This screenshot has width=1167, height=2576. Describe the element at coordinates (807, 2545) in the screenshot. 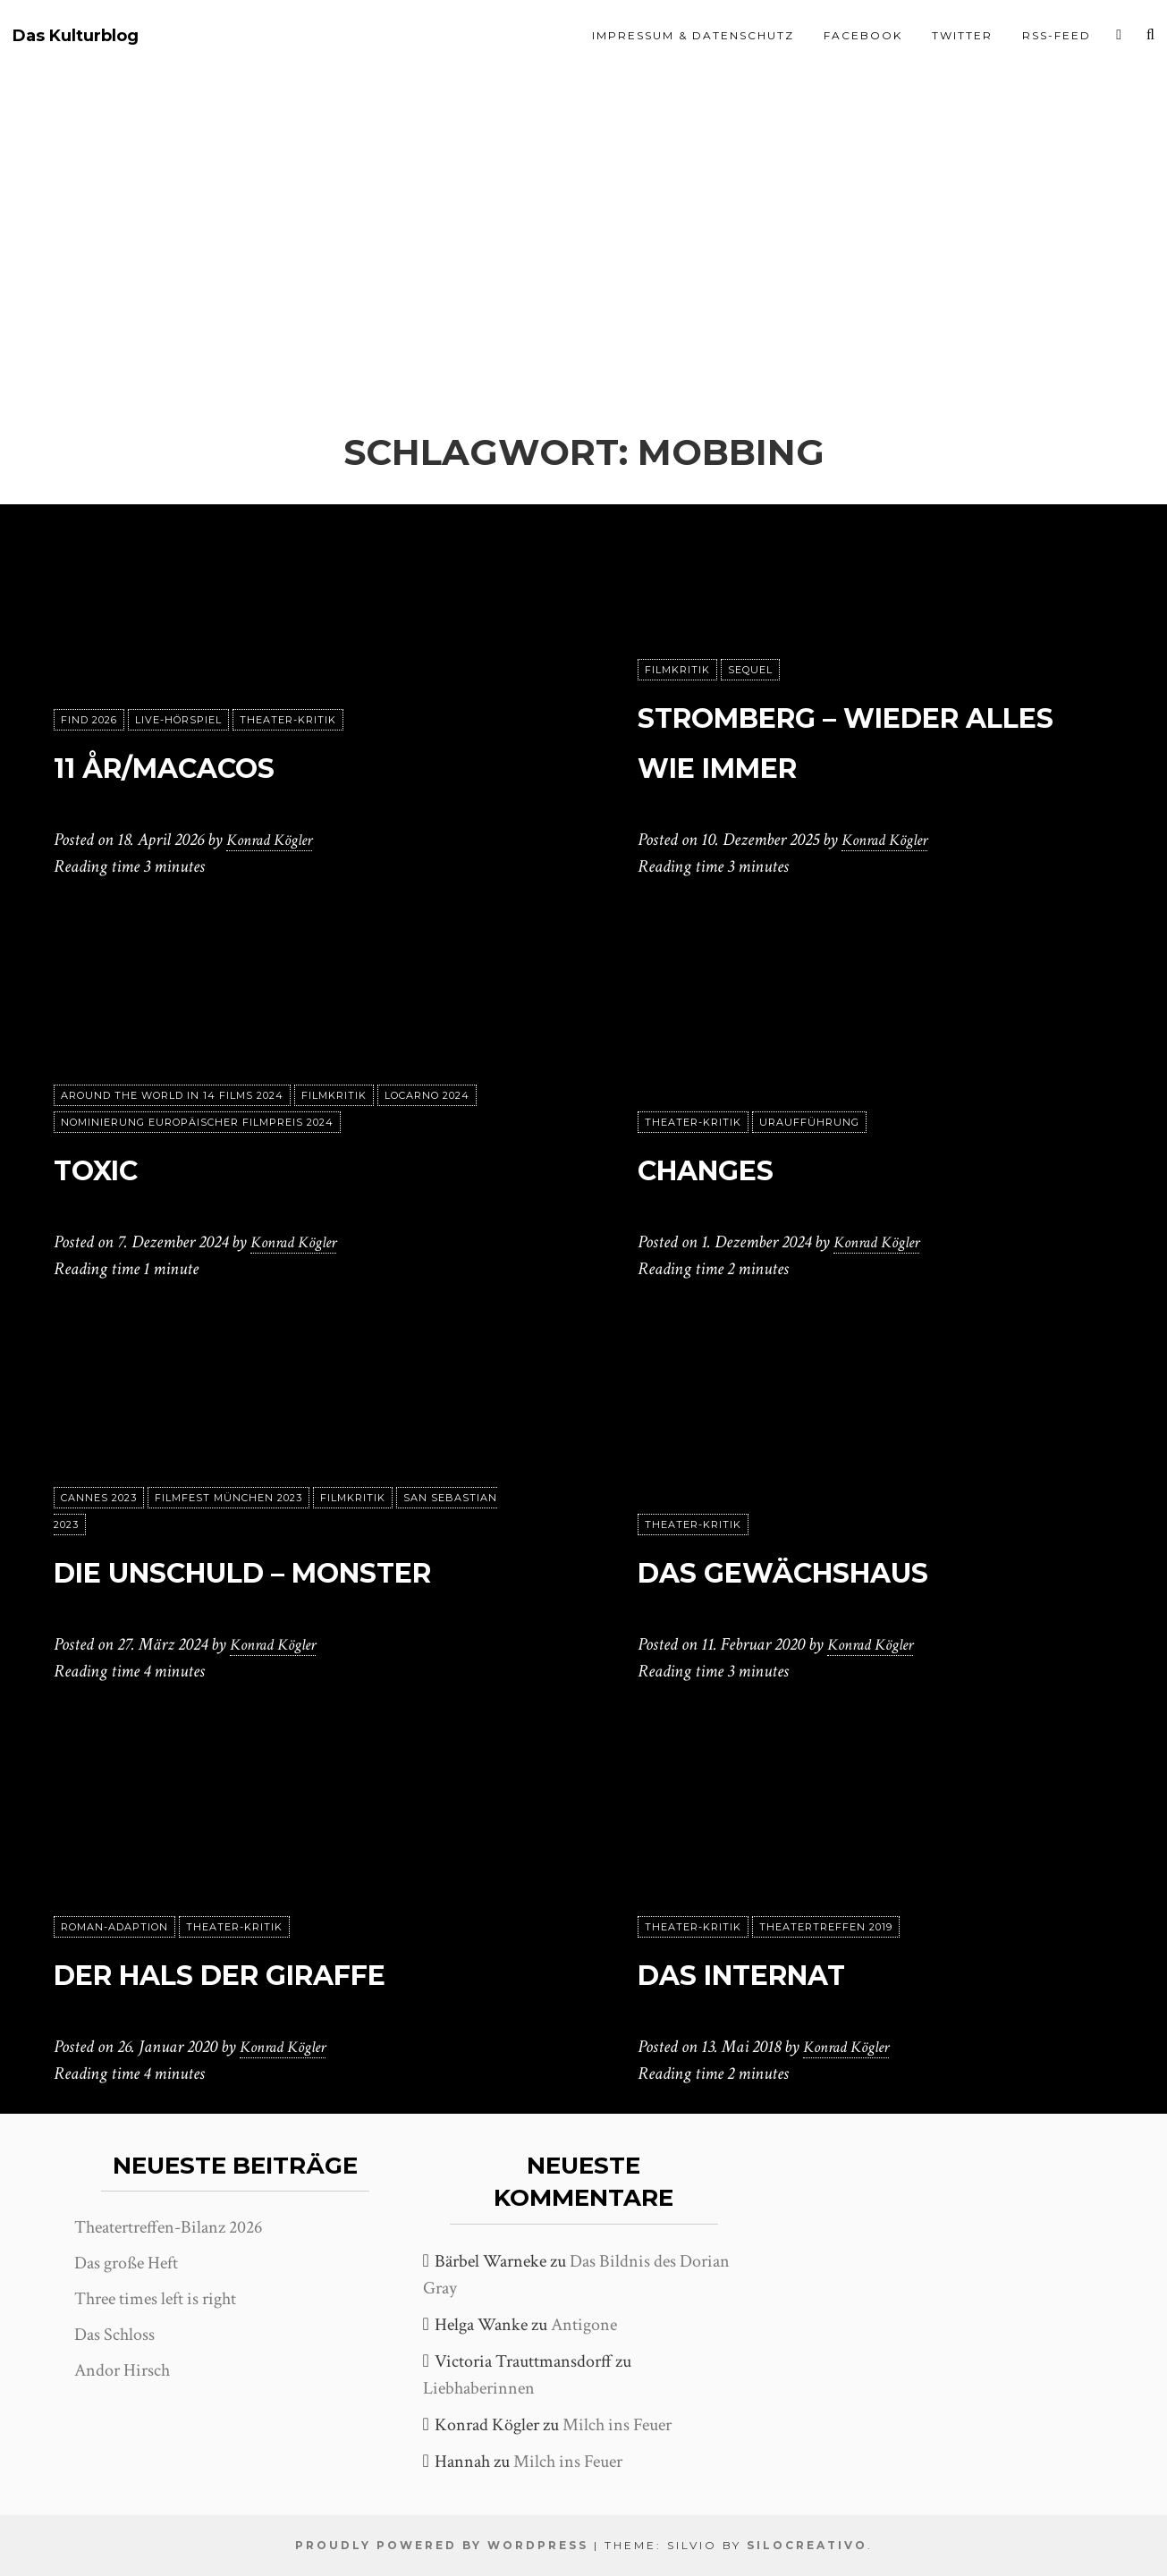

I see `SiloCreativo` at that location.